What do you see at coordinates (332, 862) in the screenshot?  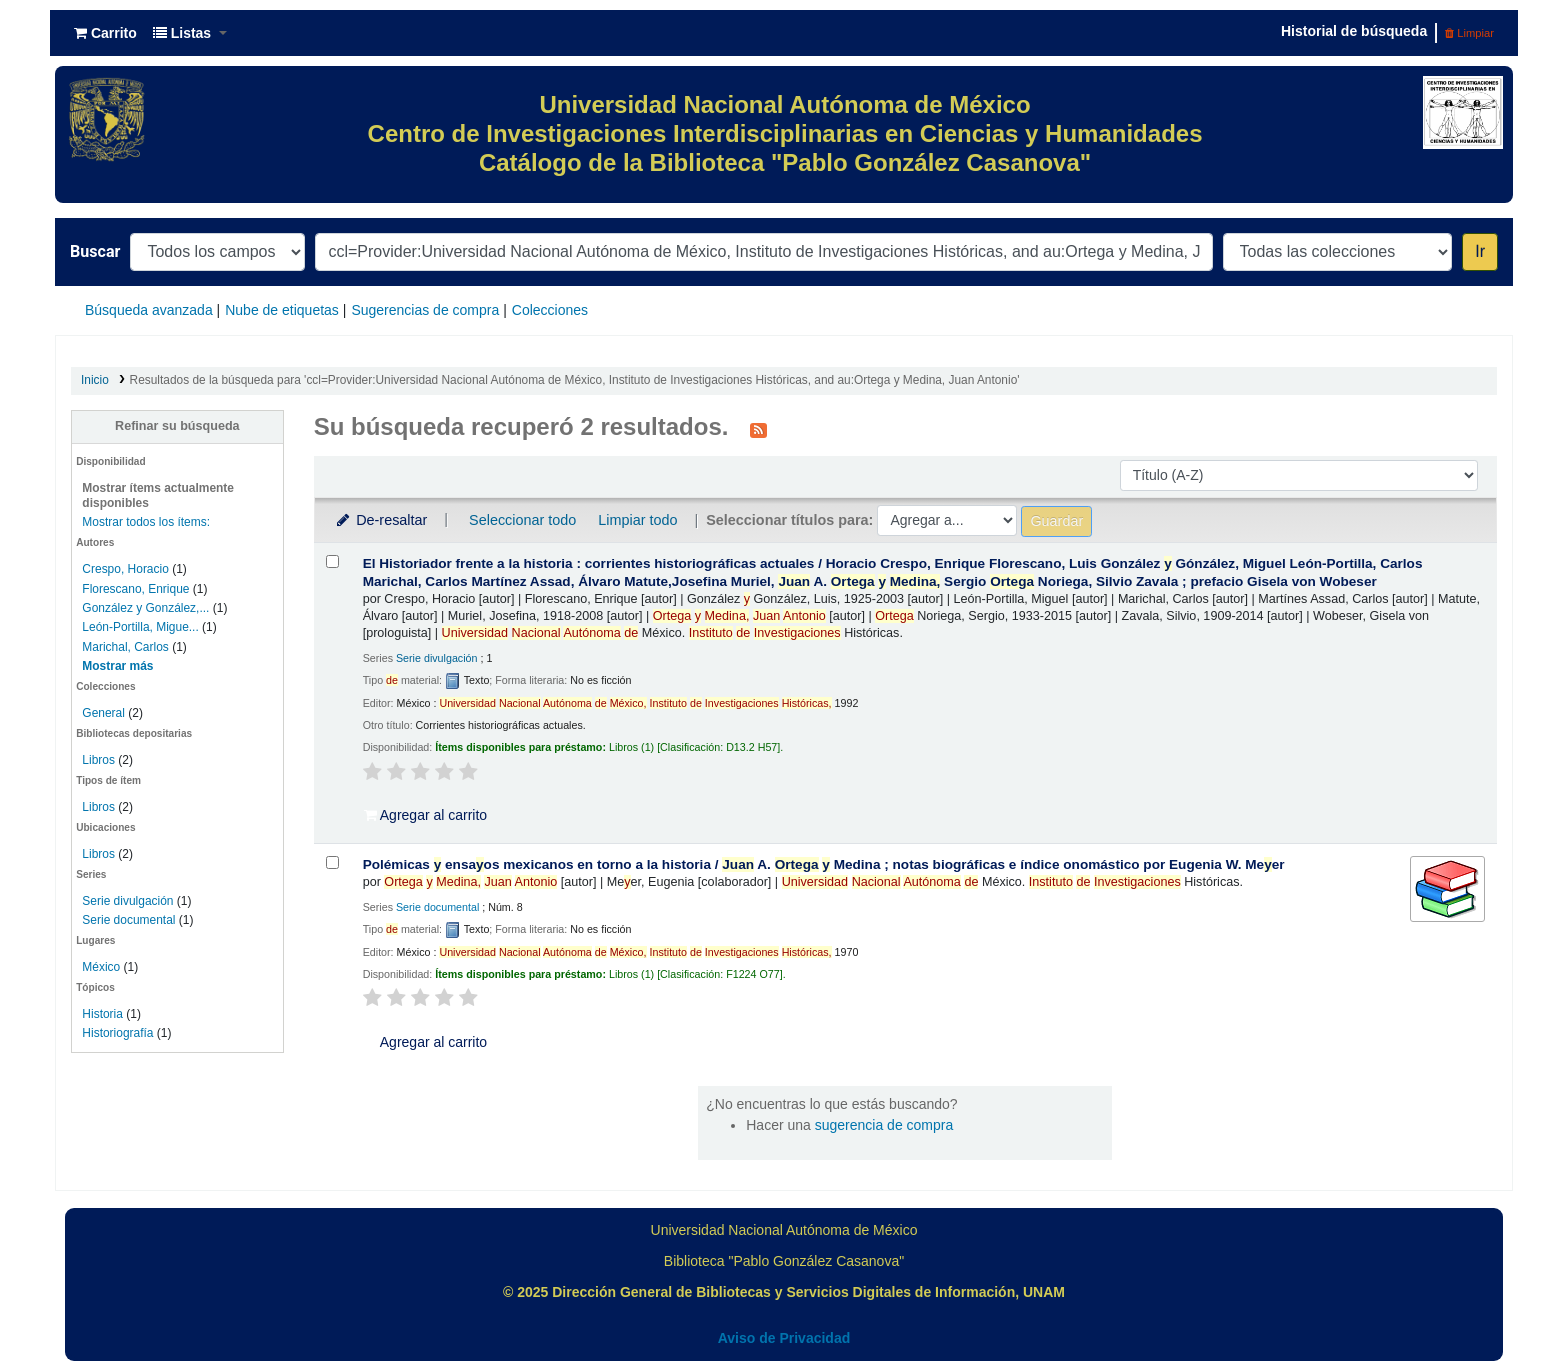 I see `[Seleccionar resultado de búsqueda: Polémicas y ensayos mexicanos en torno a la historia /]` at bounding box center [332, 862].